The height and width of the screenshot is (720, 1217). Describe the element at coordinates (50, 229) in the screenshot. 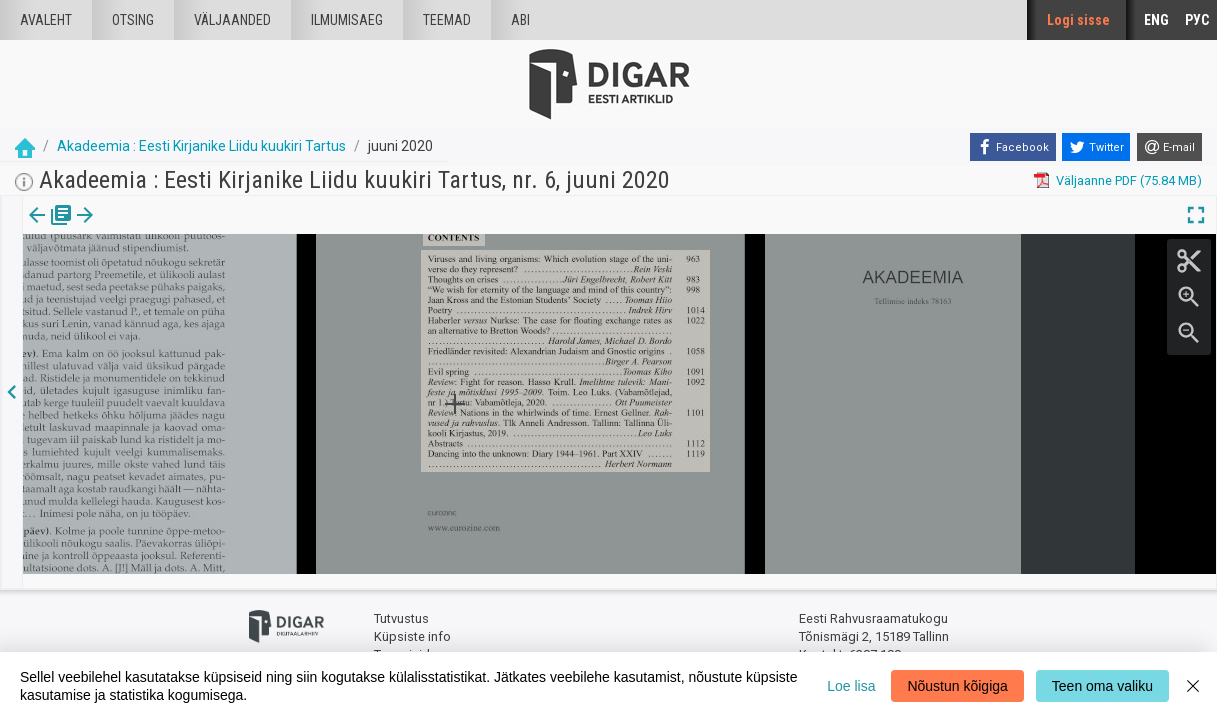

I see `Väljaanne` at that location.